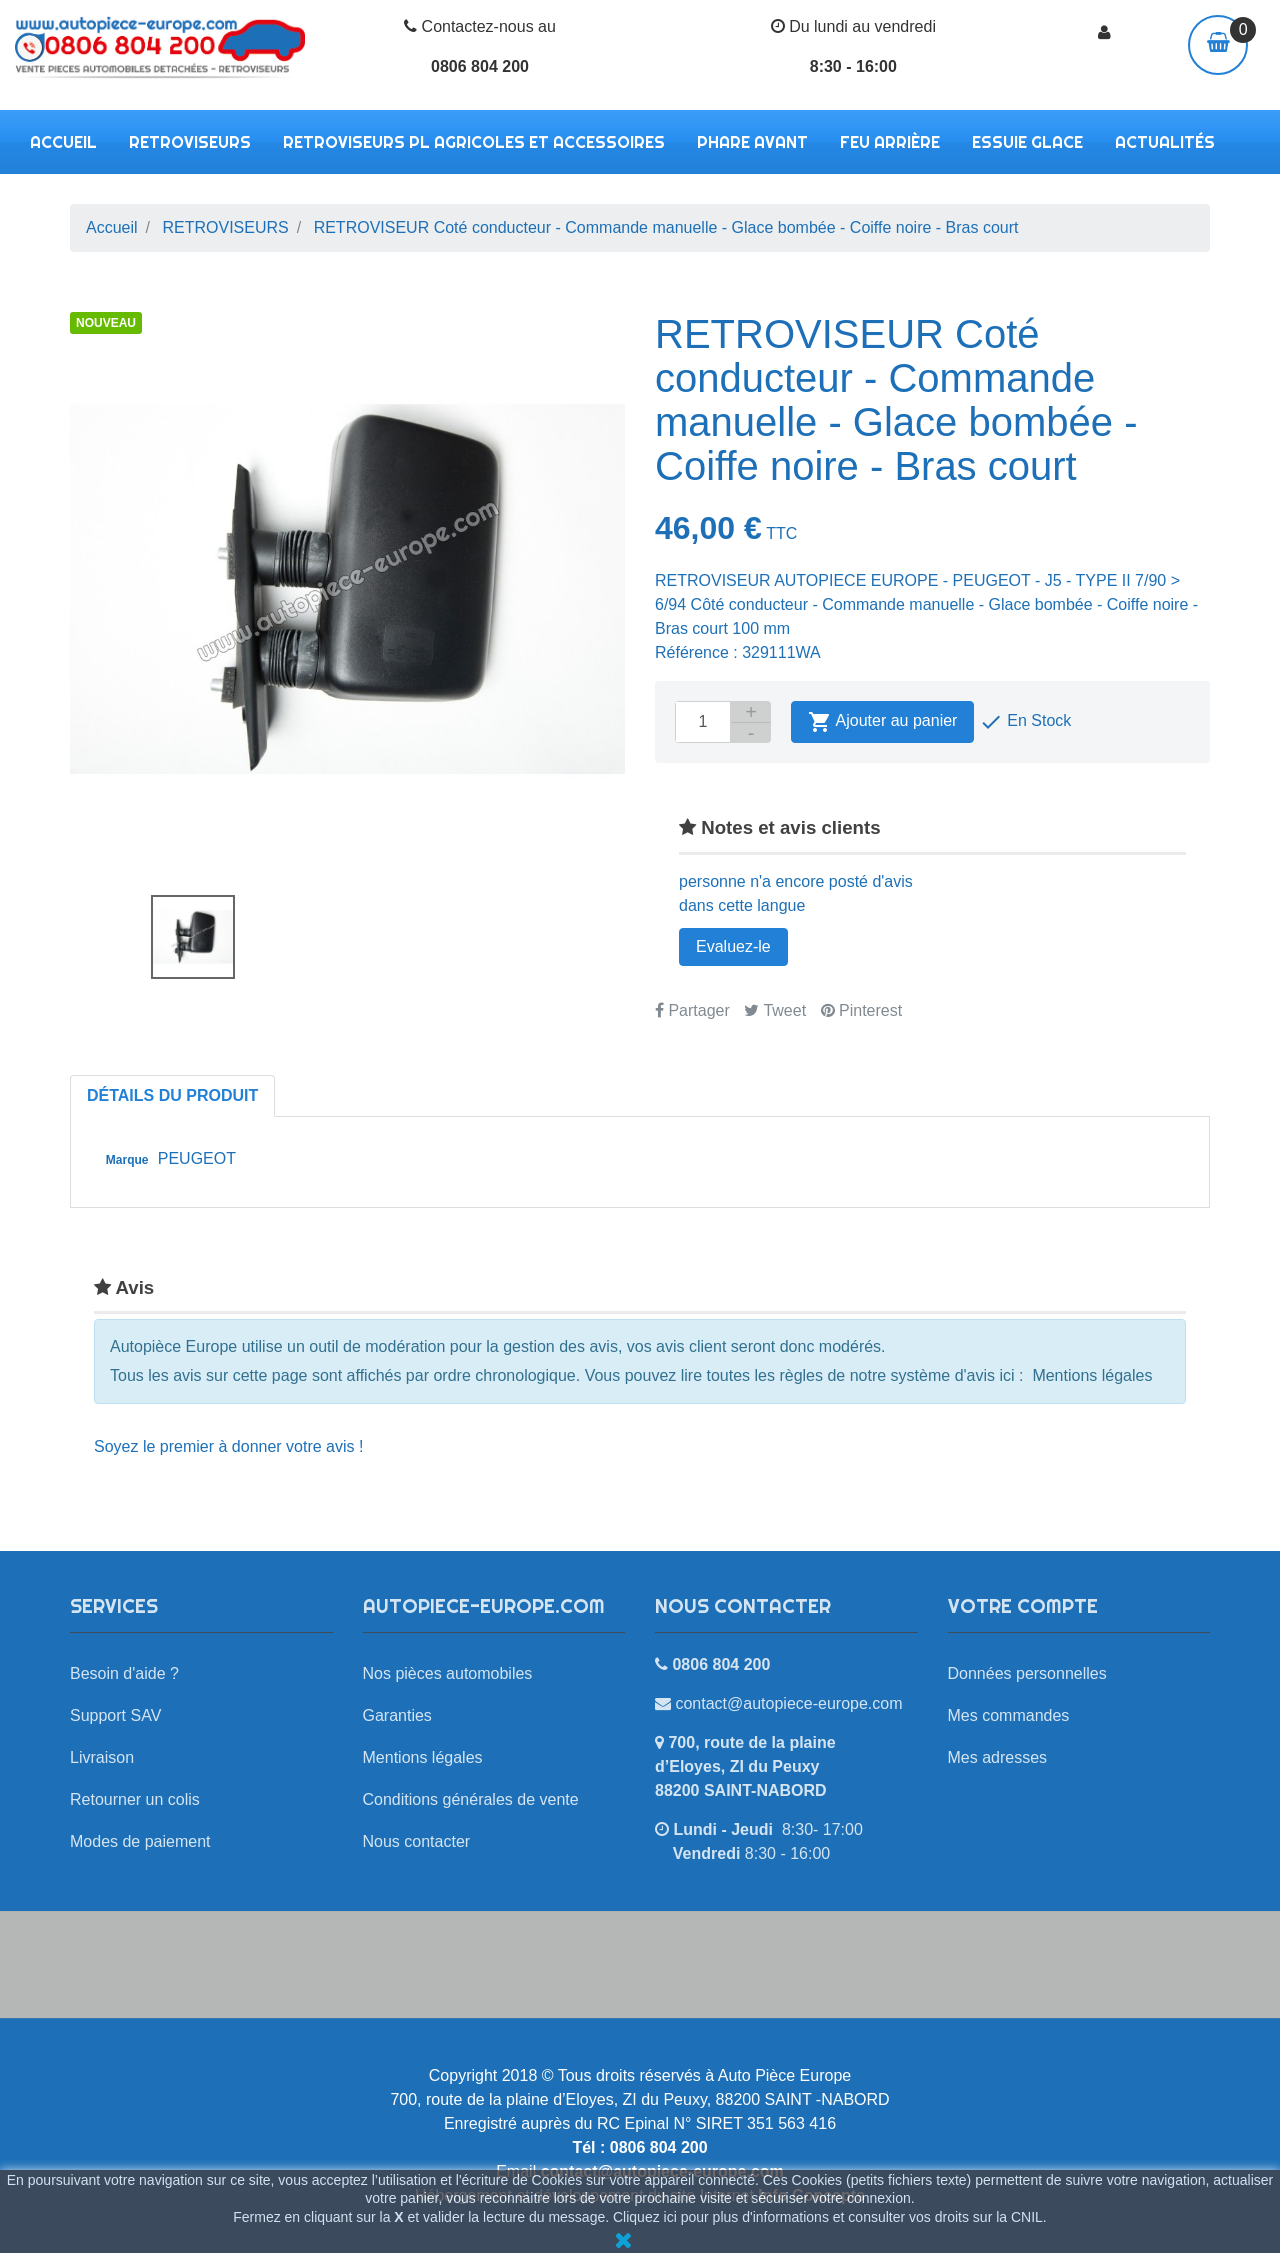 Image resolution: width=1280 pixels, height=2253 pixels. Describe the element at coordinates (862, 1010) in the screenshot. I see `Pinterest` at that location.